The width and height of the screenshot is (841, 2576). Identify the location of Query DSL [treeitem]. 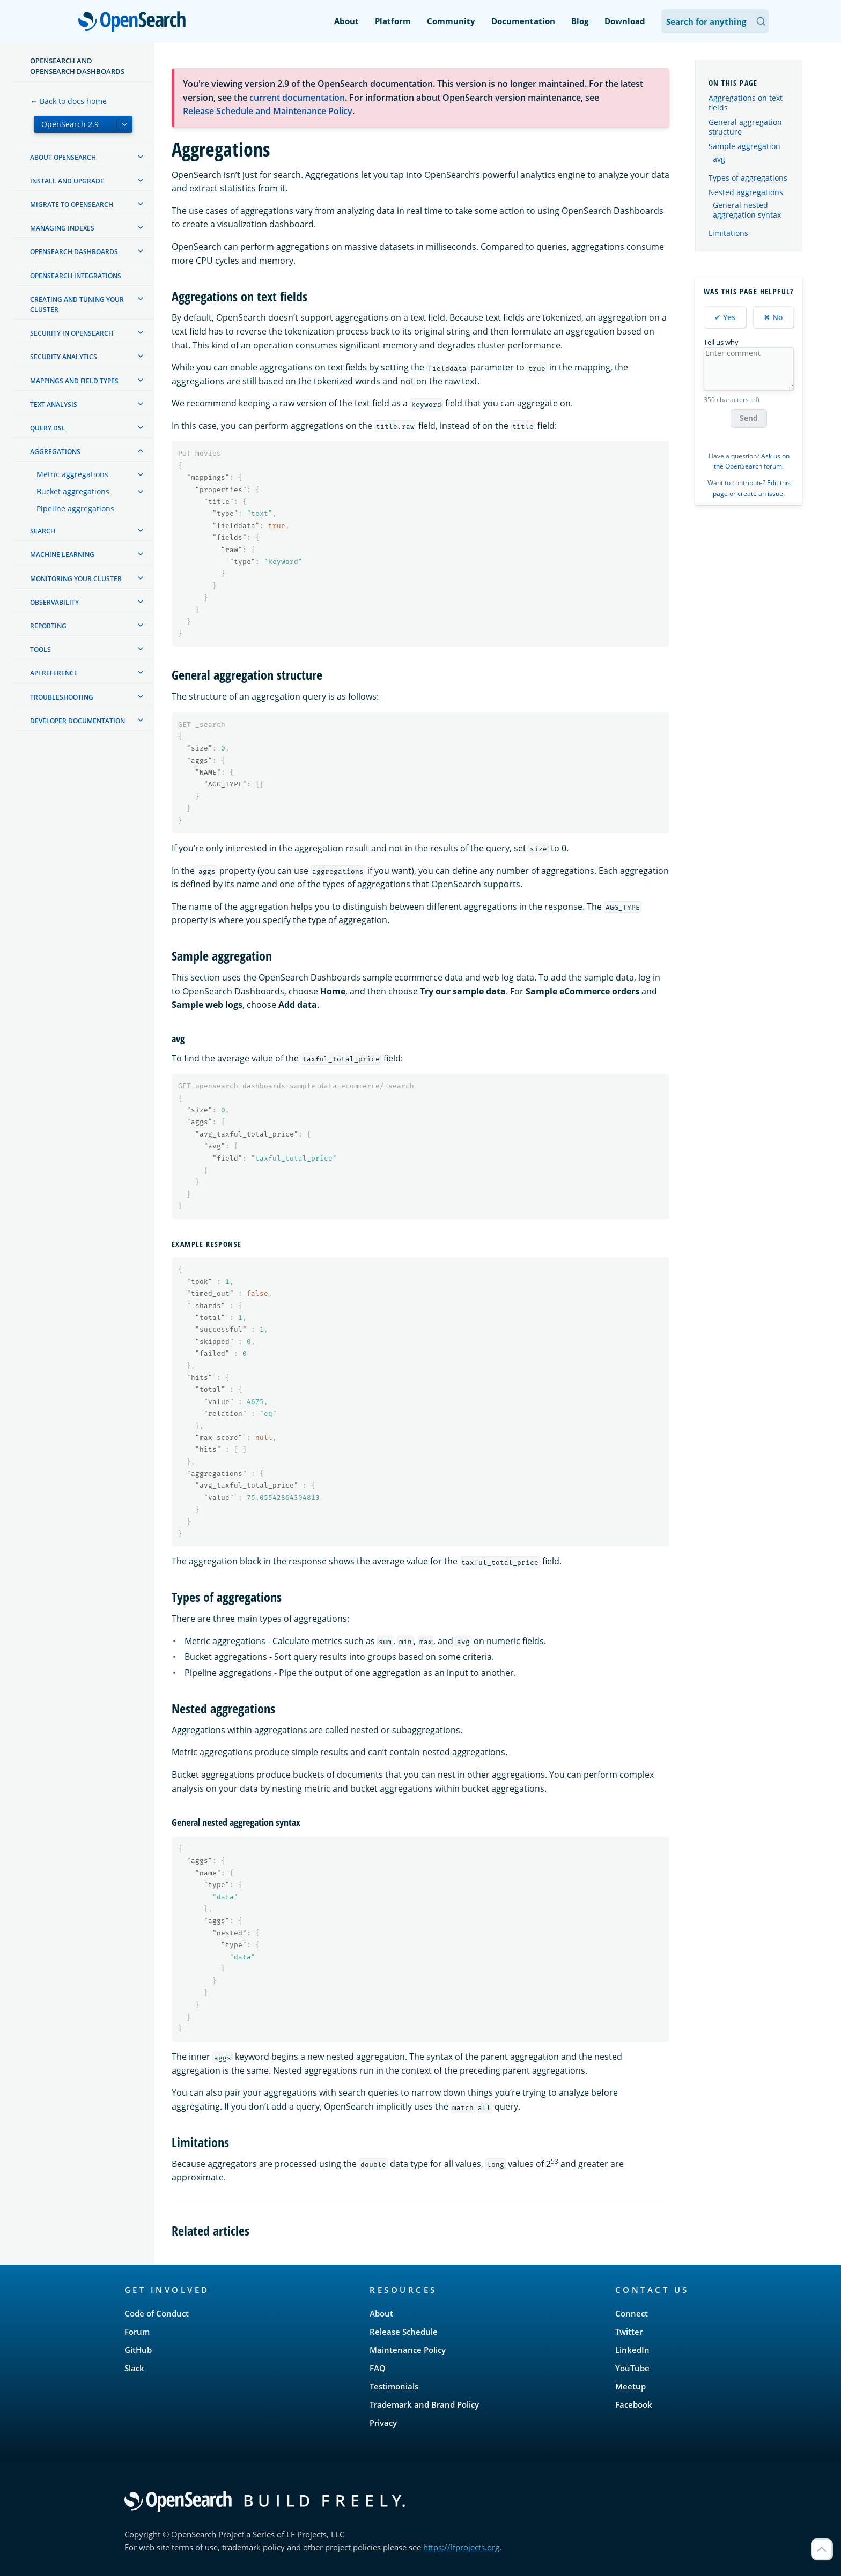
(47, 428).